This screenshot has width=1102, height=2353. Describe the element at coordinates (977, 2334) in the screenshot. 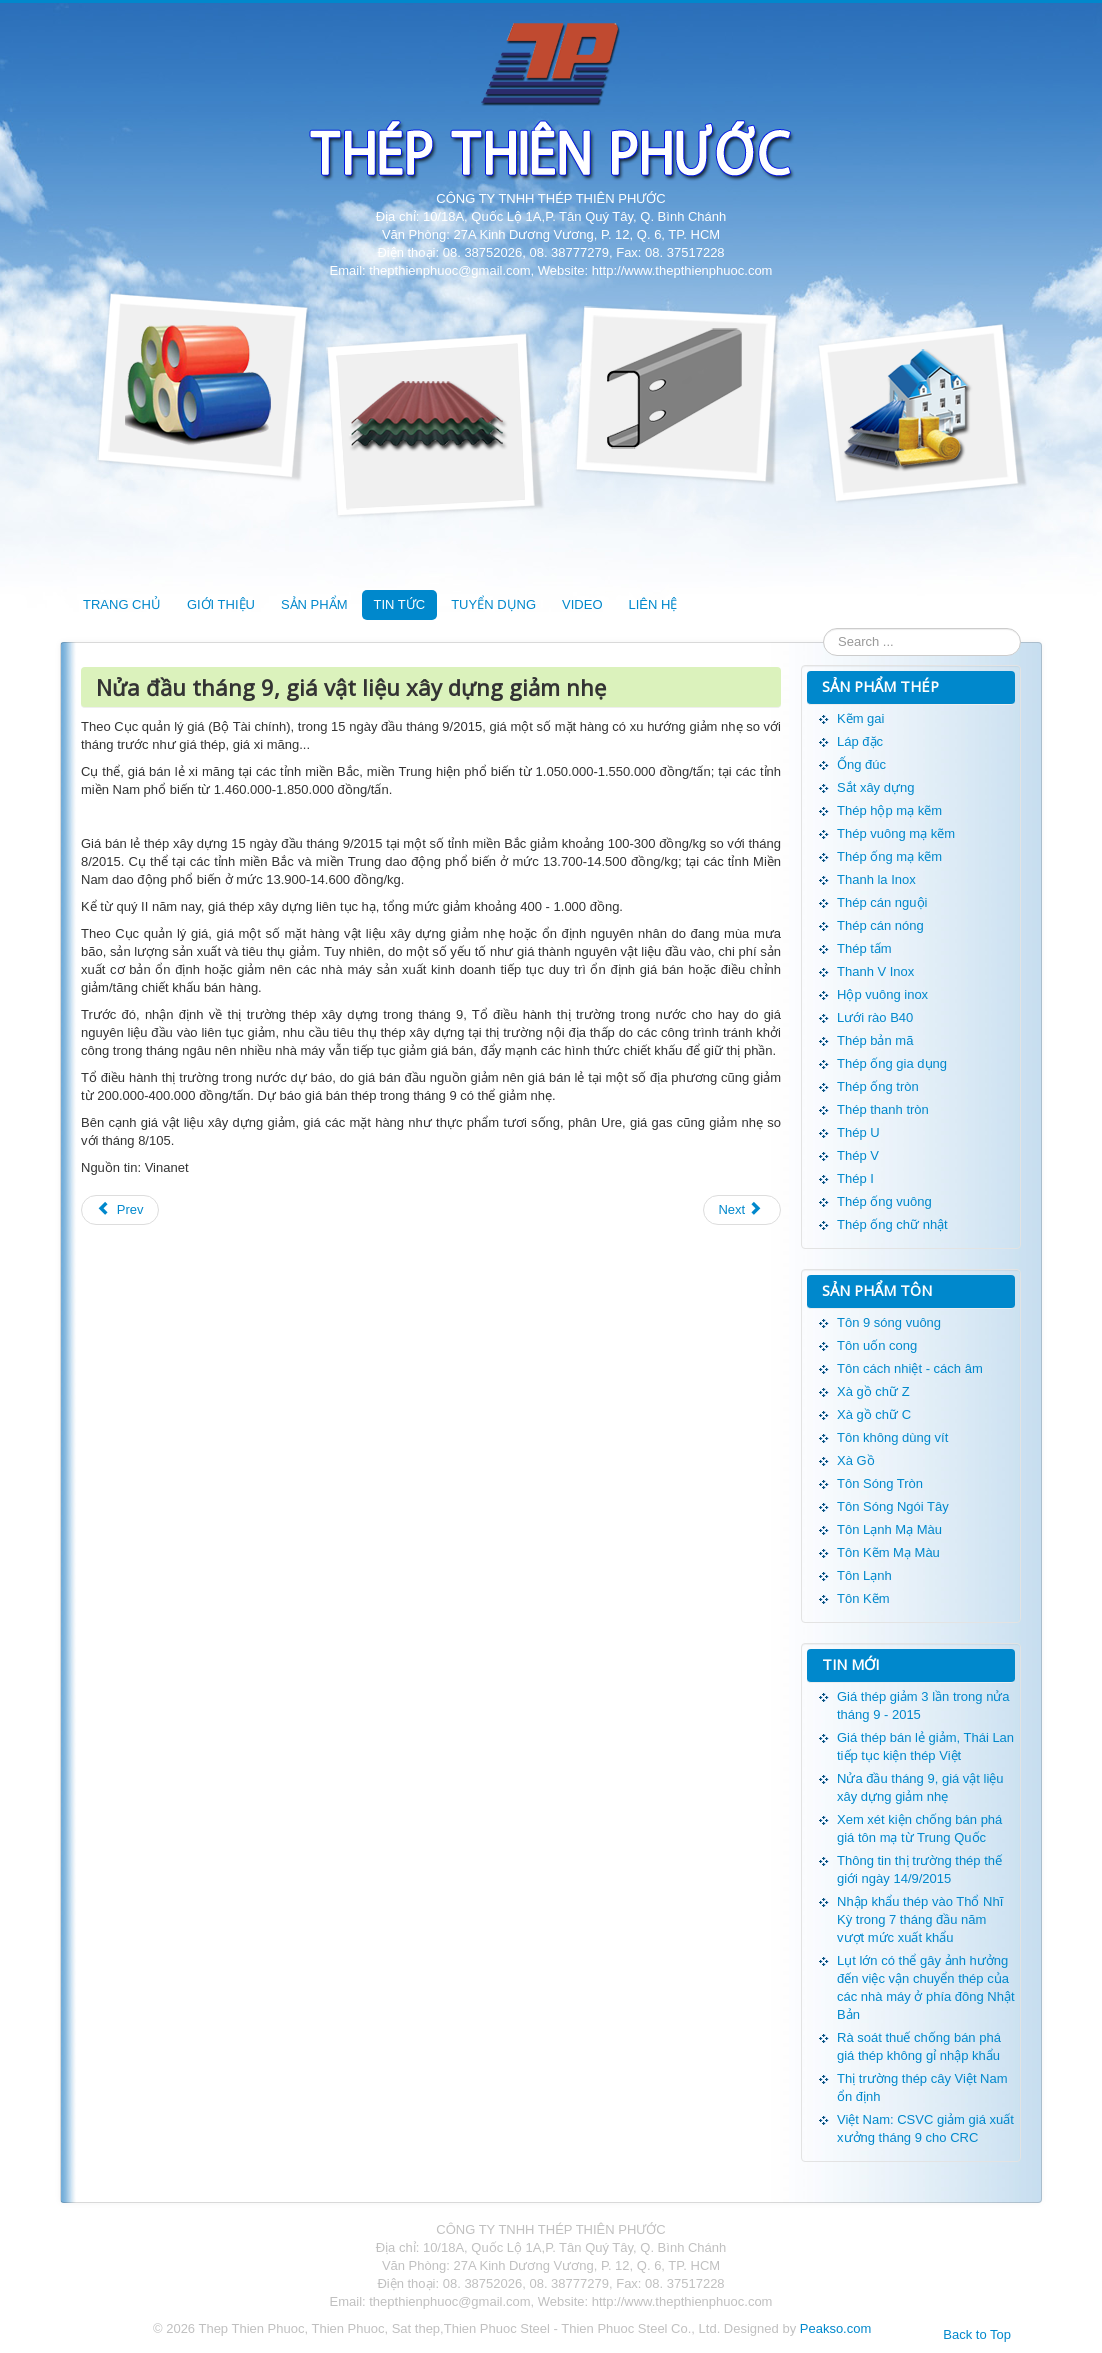

I see `Back to Top` at that location.